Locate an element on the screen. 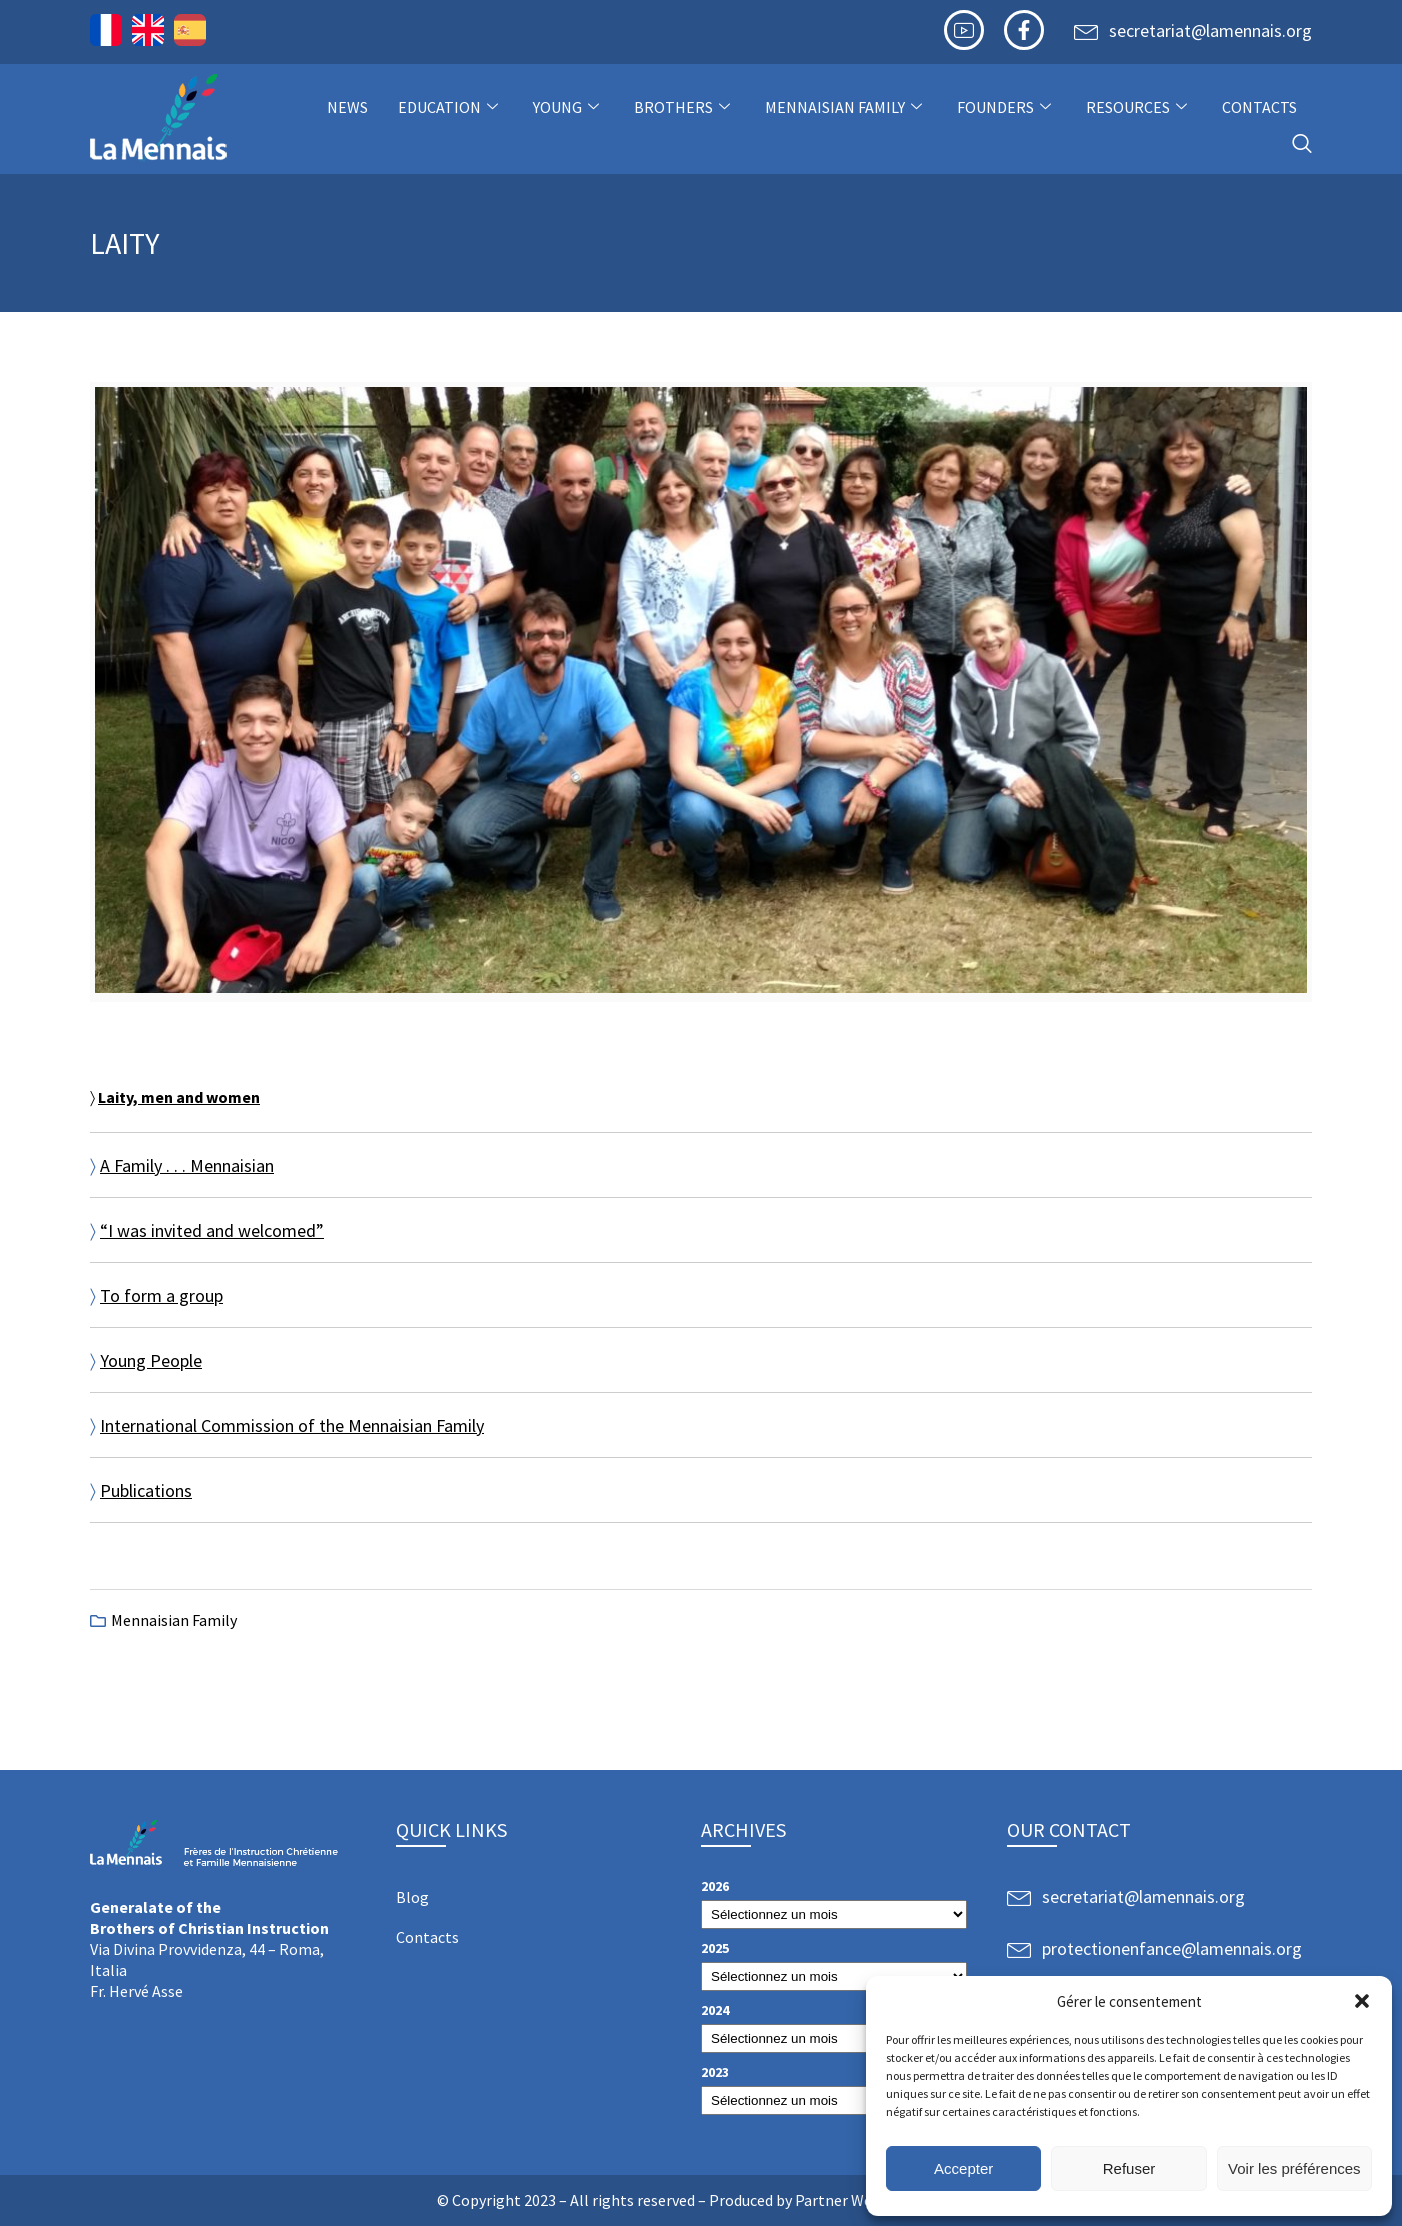  International Commission of the Mennaisian Family is located at coordinates (292, 1425).